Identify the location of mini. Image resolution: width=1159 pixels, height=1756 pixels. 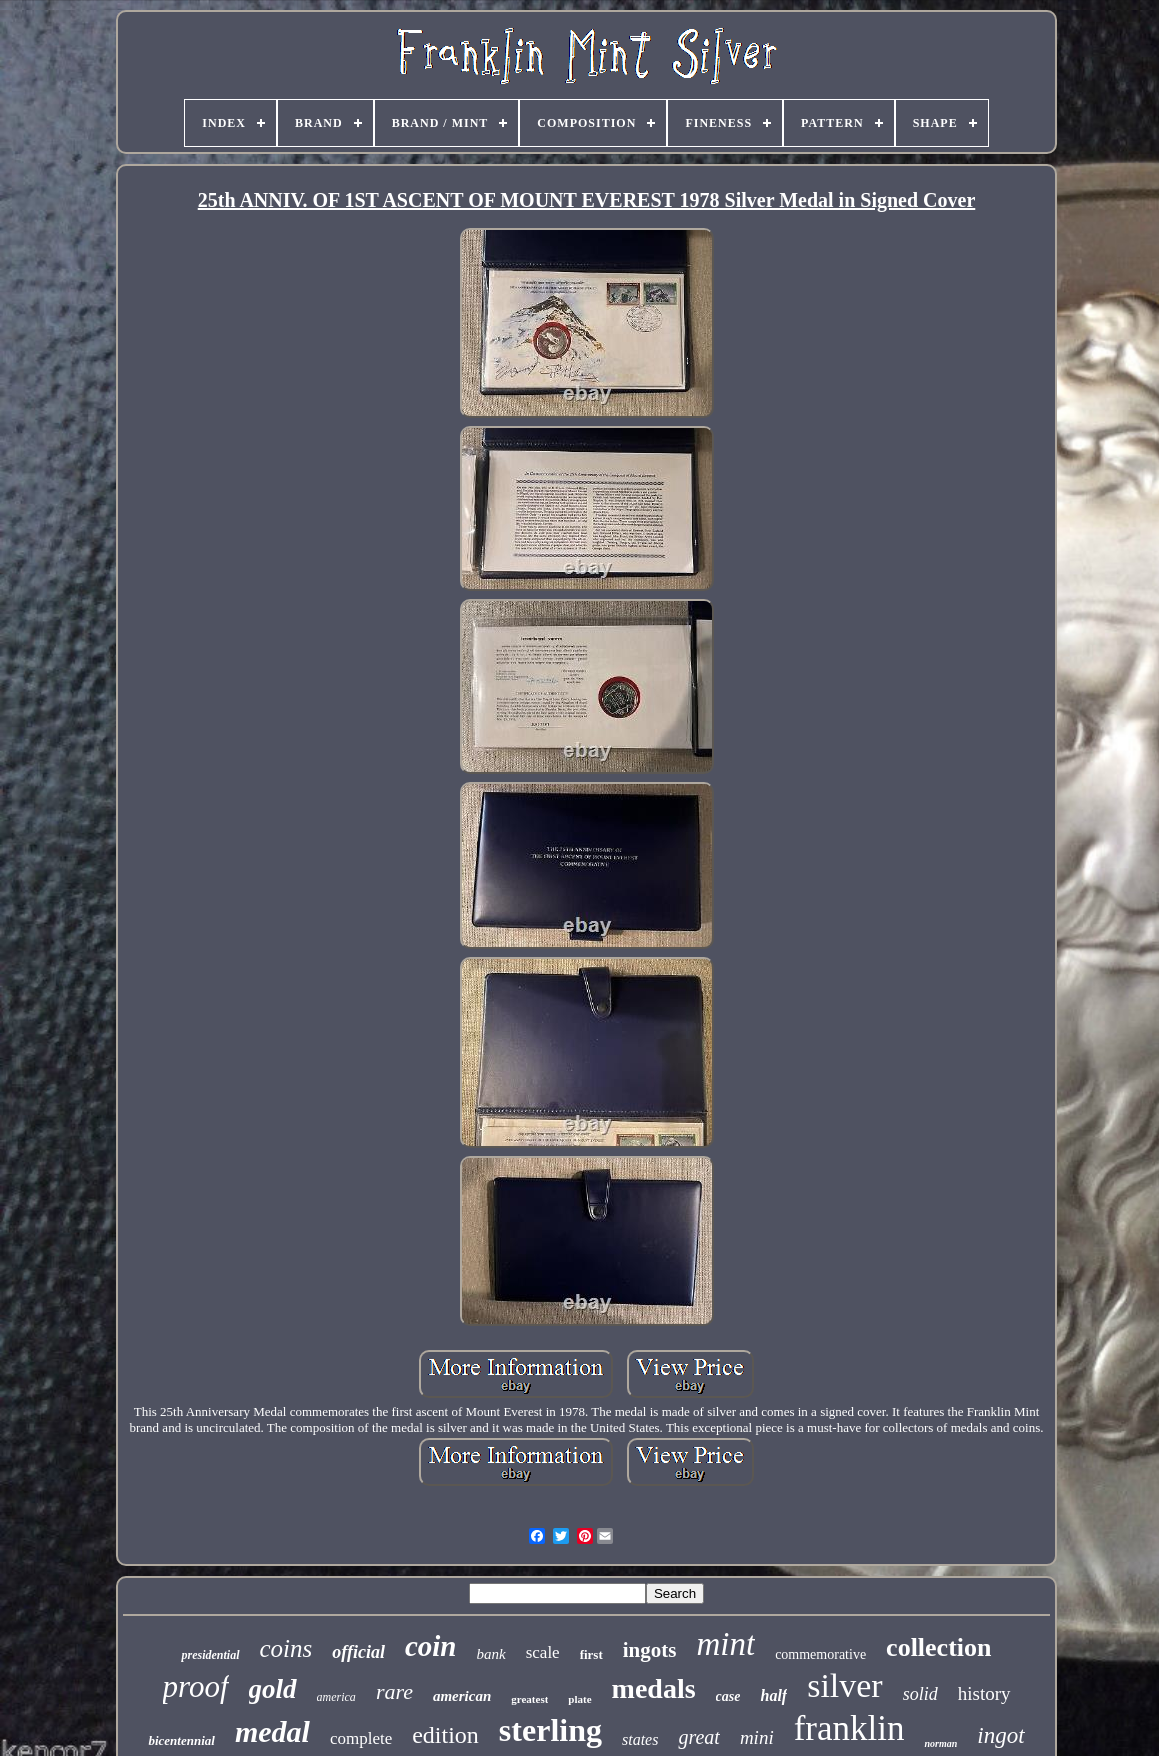
(757, 1737).